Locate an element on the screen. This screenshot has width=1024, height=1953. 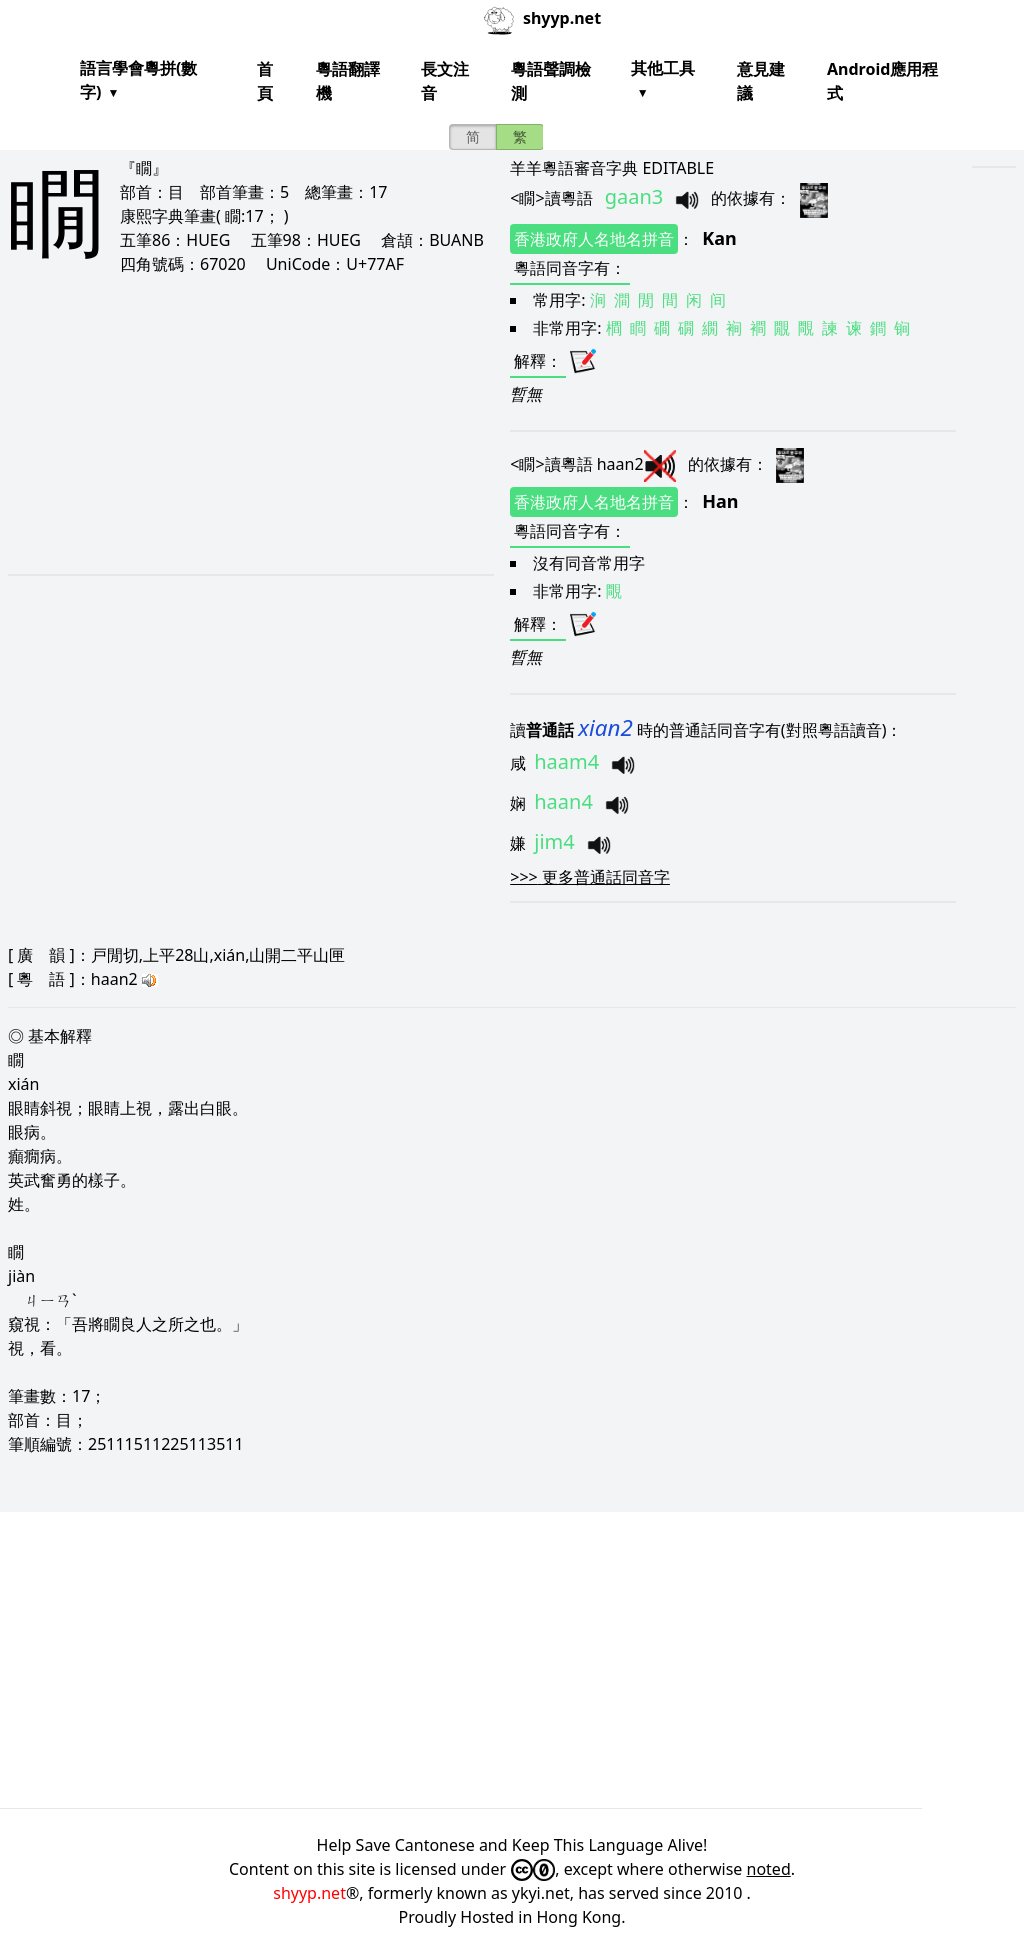
noted is located at coordinates (769, 1869).